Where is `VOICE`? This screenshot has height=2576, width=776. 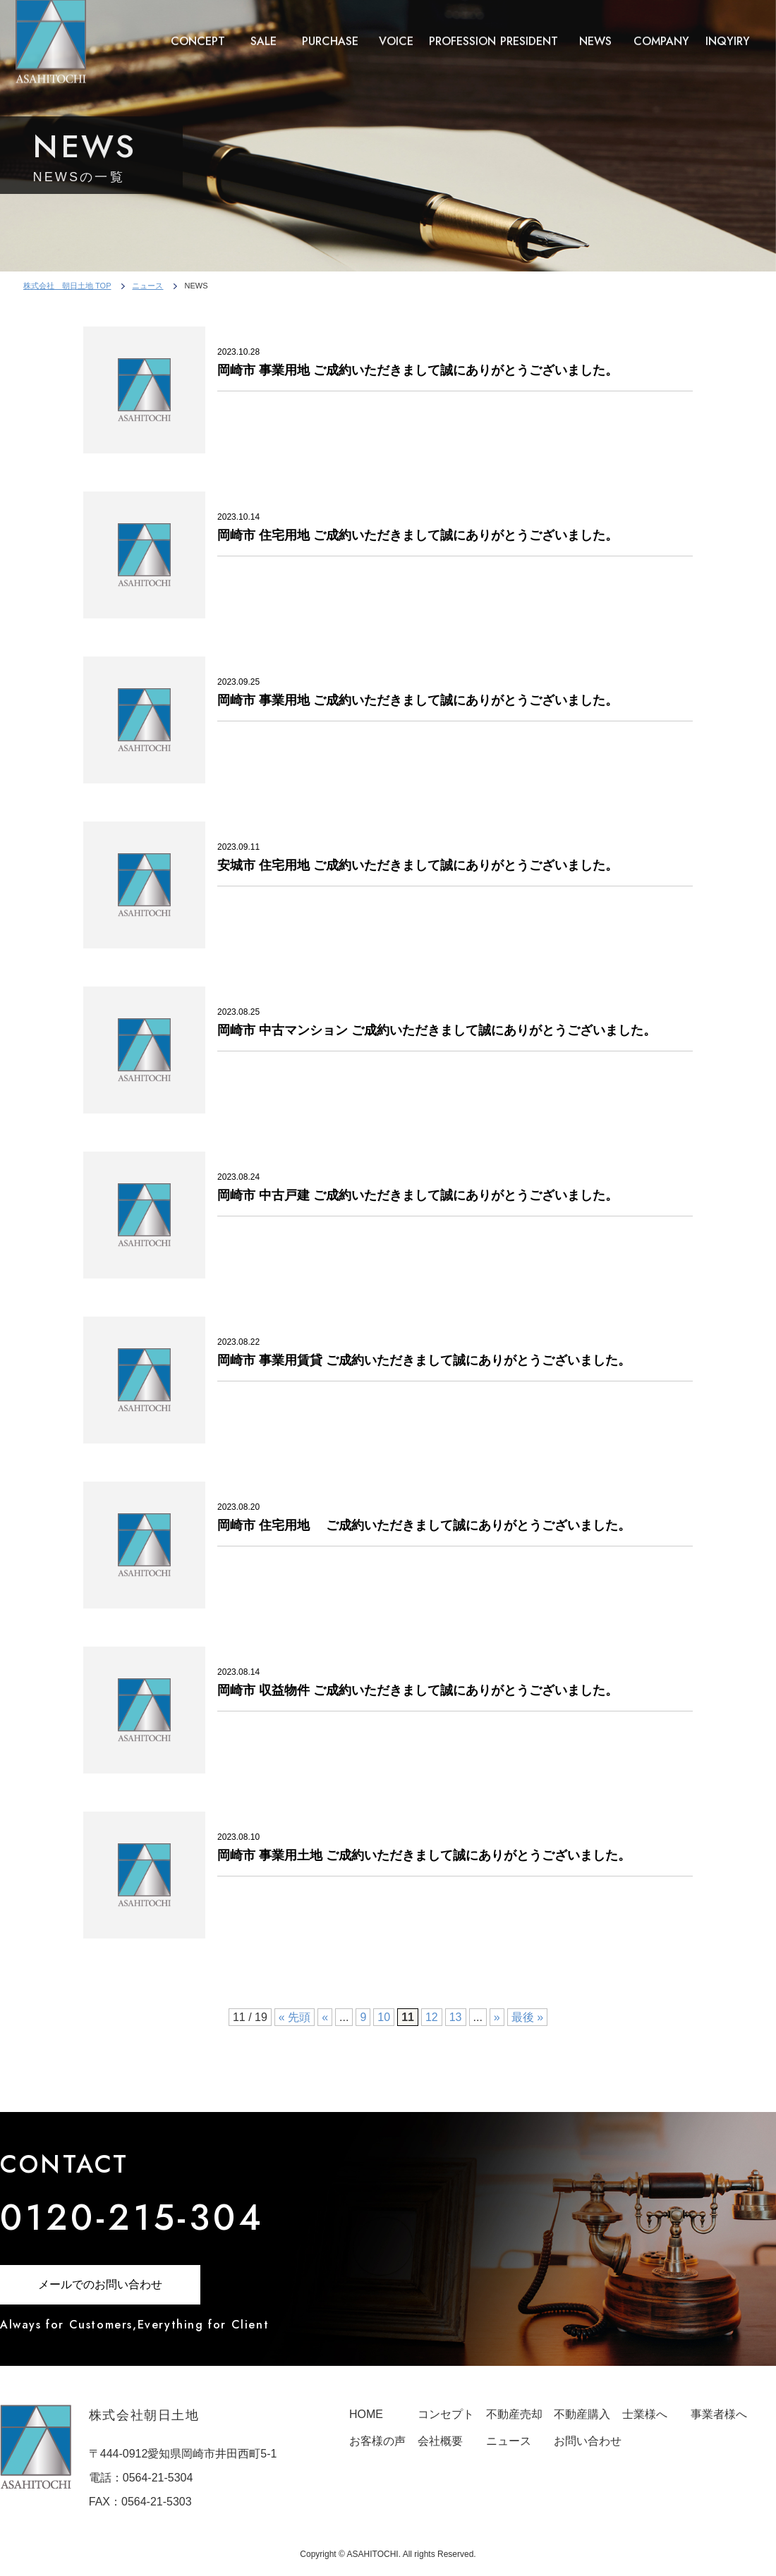 VOICE is located at coordinates (396, 29).